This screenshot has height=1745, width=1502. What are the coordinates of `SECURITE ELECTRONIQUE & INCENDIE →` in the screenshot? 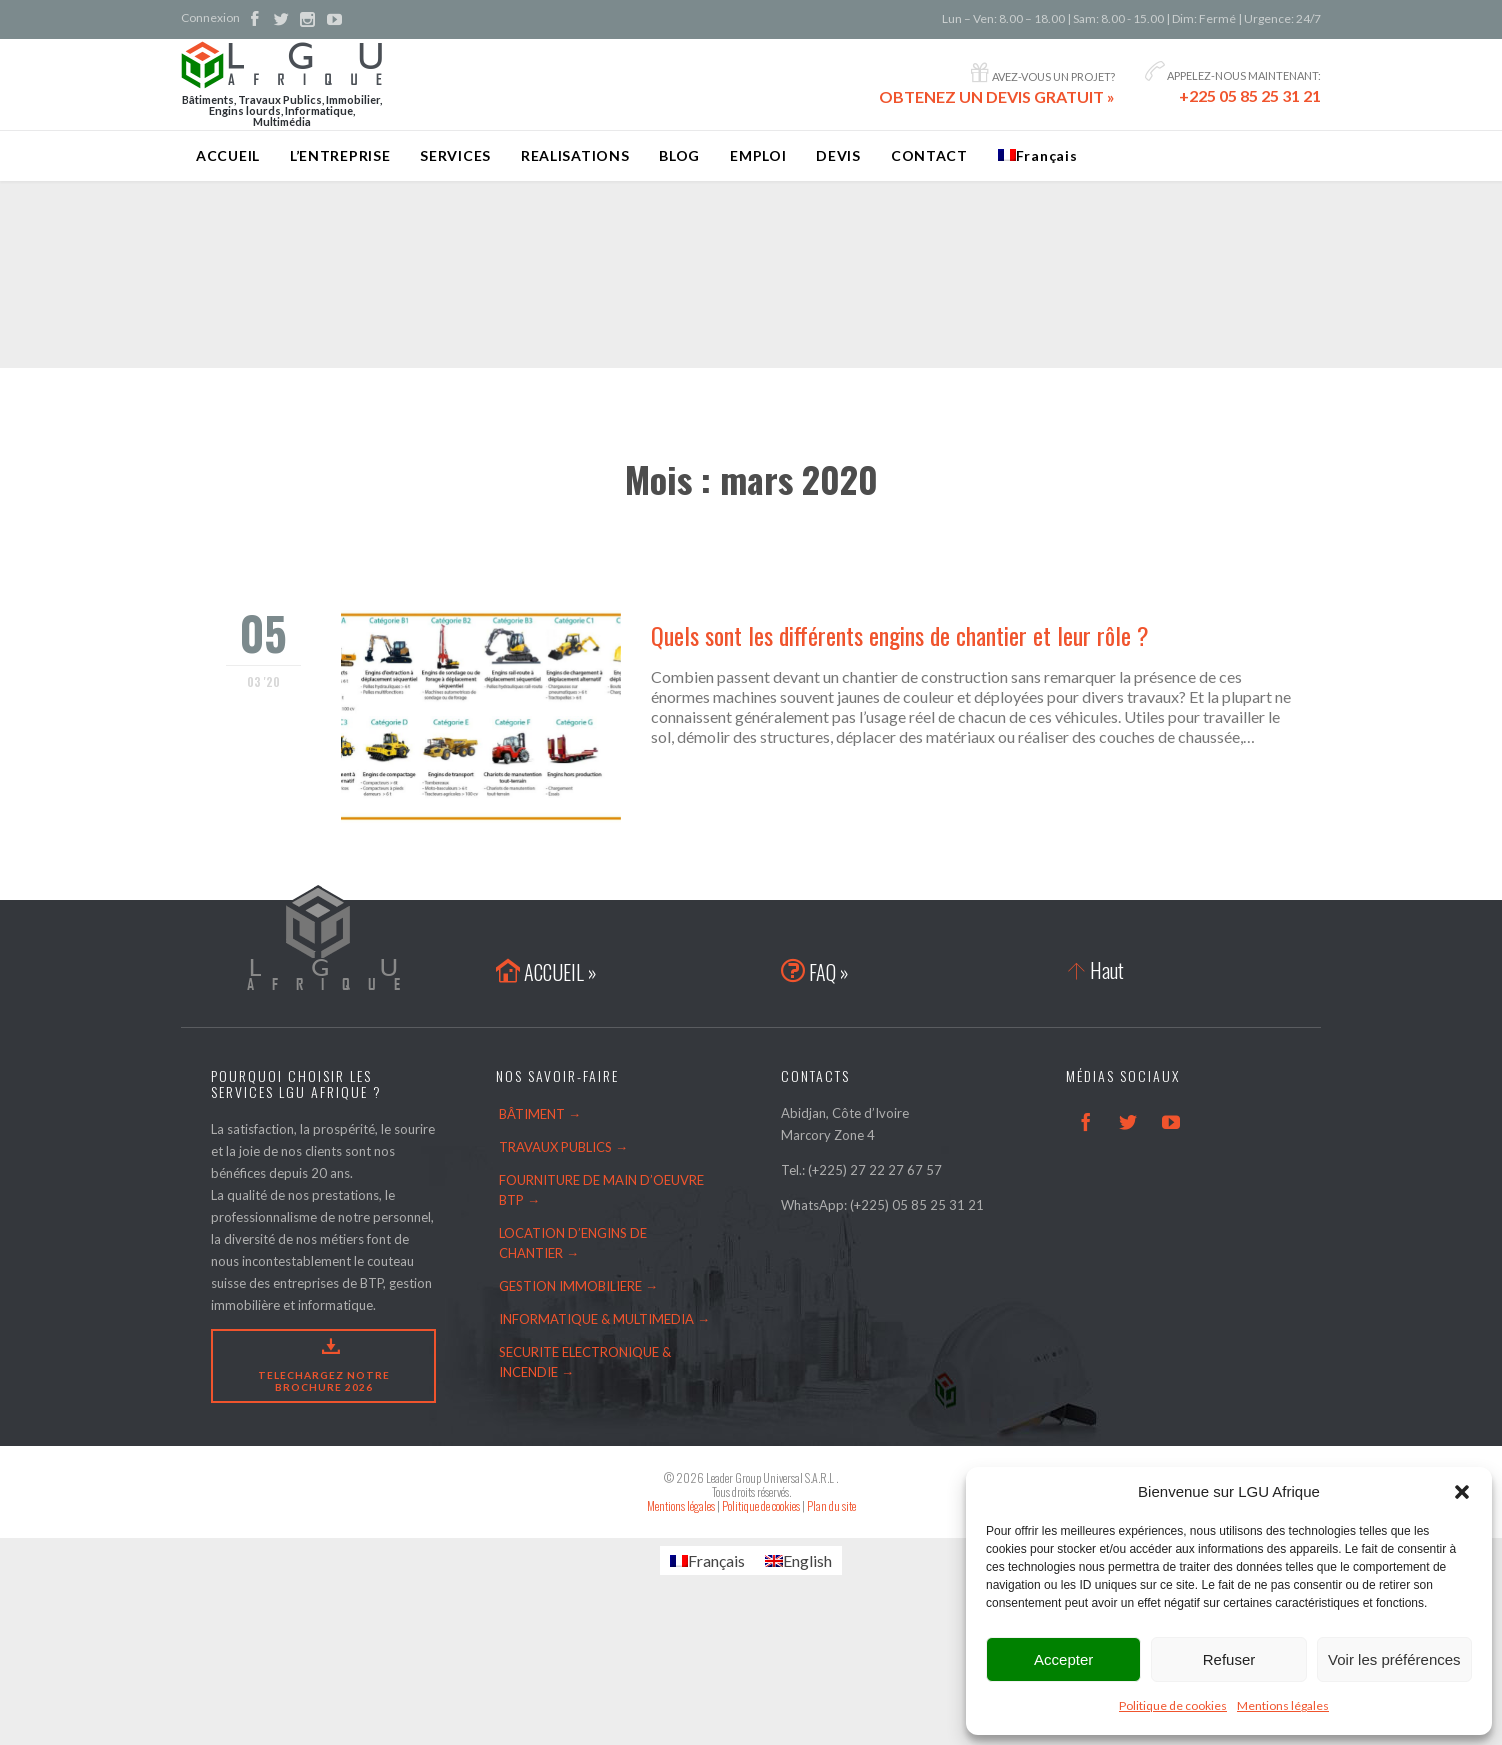 It's located at (585, 1362).